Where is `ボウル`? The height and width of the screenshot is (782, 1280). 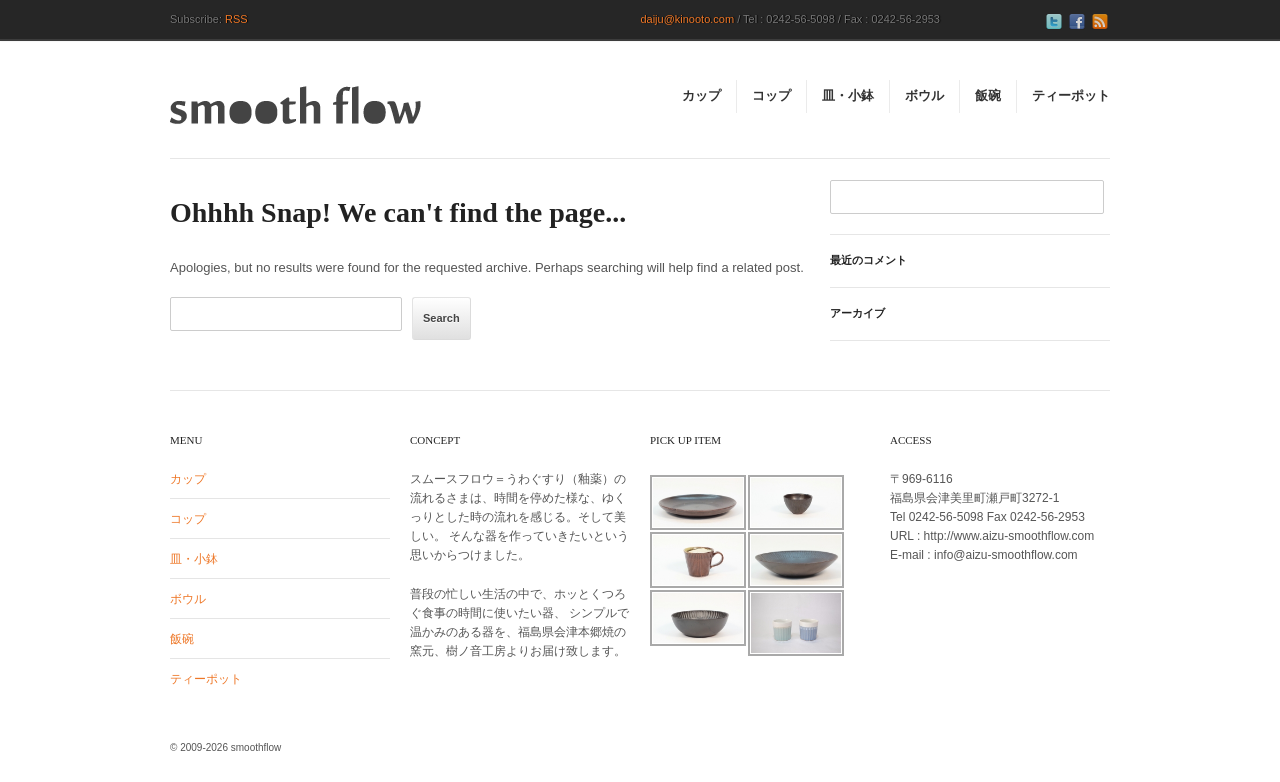 ボウル is located at coordinates (188, 599).